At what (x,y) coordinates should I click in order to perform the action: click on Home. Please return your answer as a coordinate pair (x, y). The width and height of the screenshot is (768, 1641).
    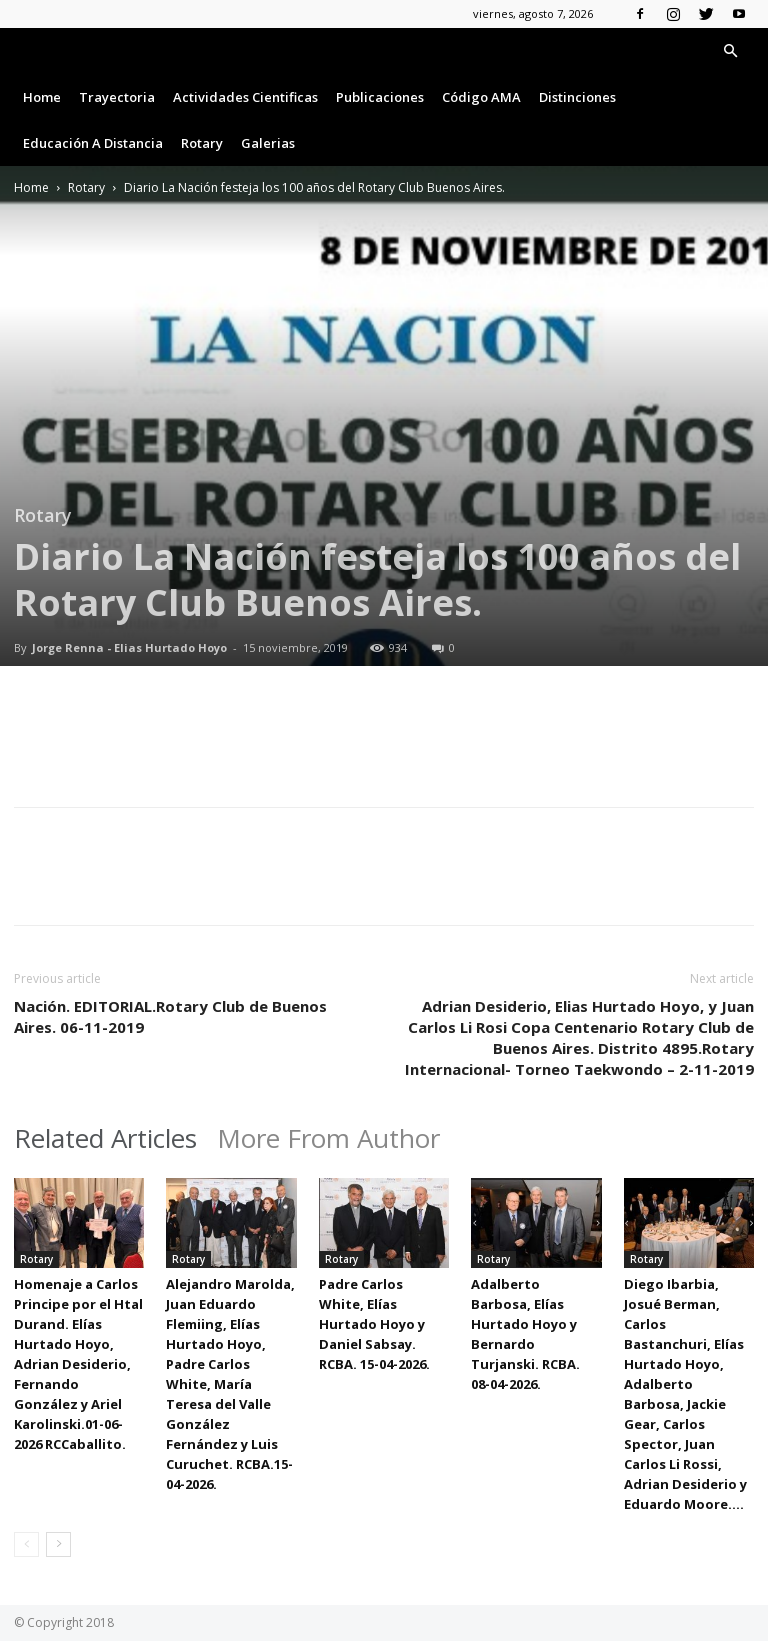
    Looking at the image, I should click on (42, 97).